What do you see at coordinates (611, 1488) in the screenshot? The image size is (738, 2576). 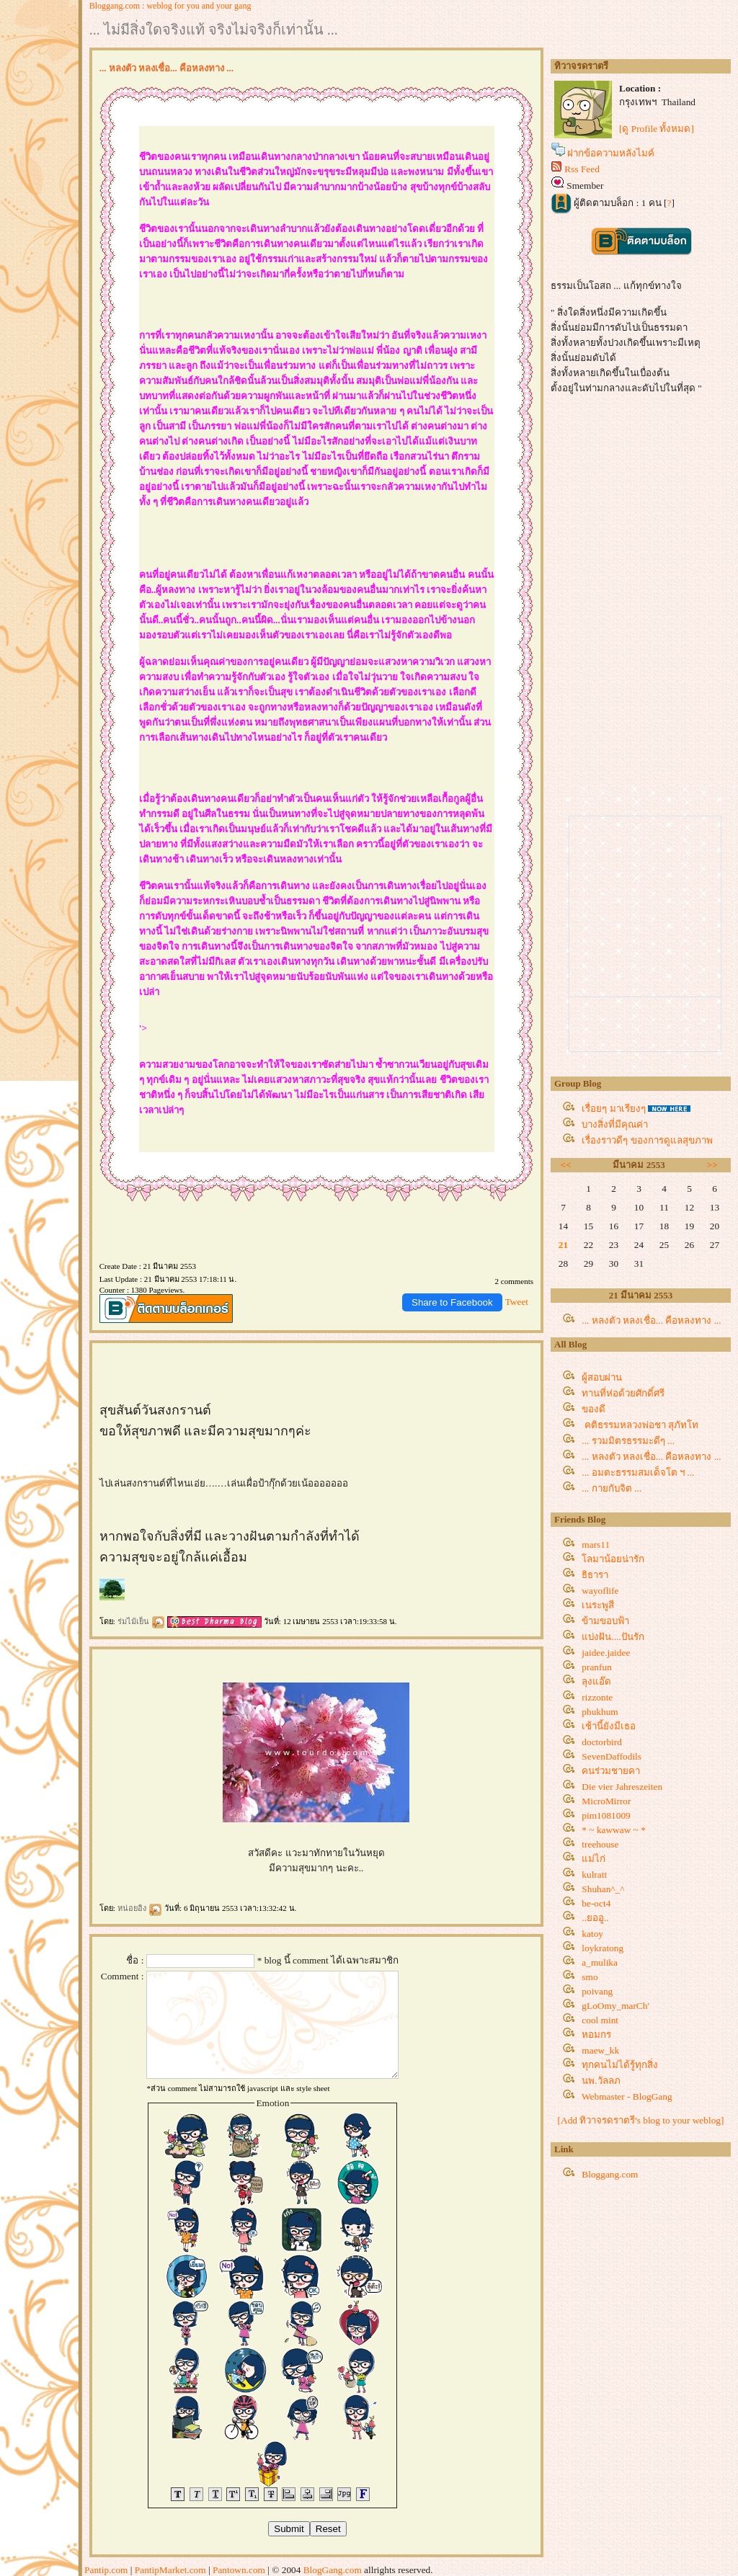 I see `... กายกับจิต ...` at bounding box center [611, 1488].